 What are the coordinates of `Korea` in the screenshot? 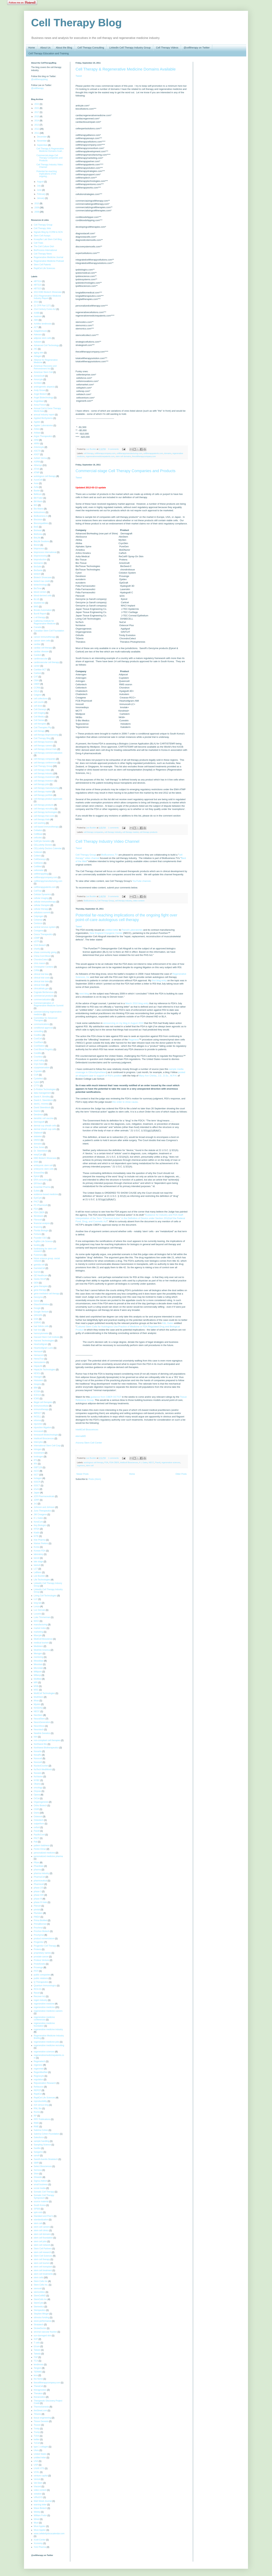 It's located at (36, 1547).